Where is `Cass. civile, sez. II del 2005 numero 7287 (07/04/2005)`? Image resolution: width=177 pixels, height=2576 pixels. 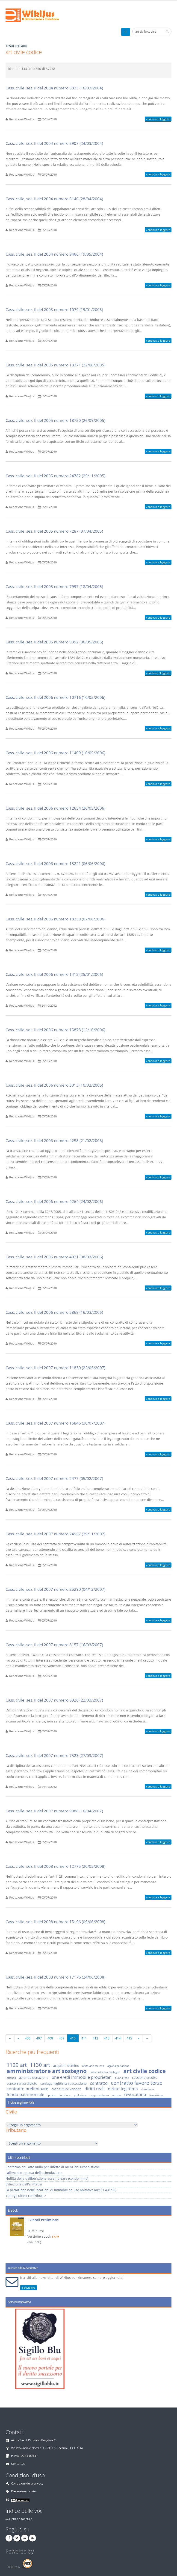 Cass. civile, sez. II del 2005 numero 7287 (07/04/2005) is located at coordinates (54, 531).